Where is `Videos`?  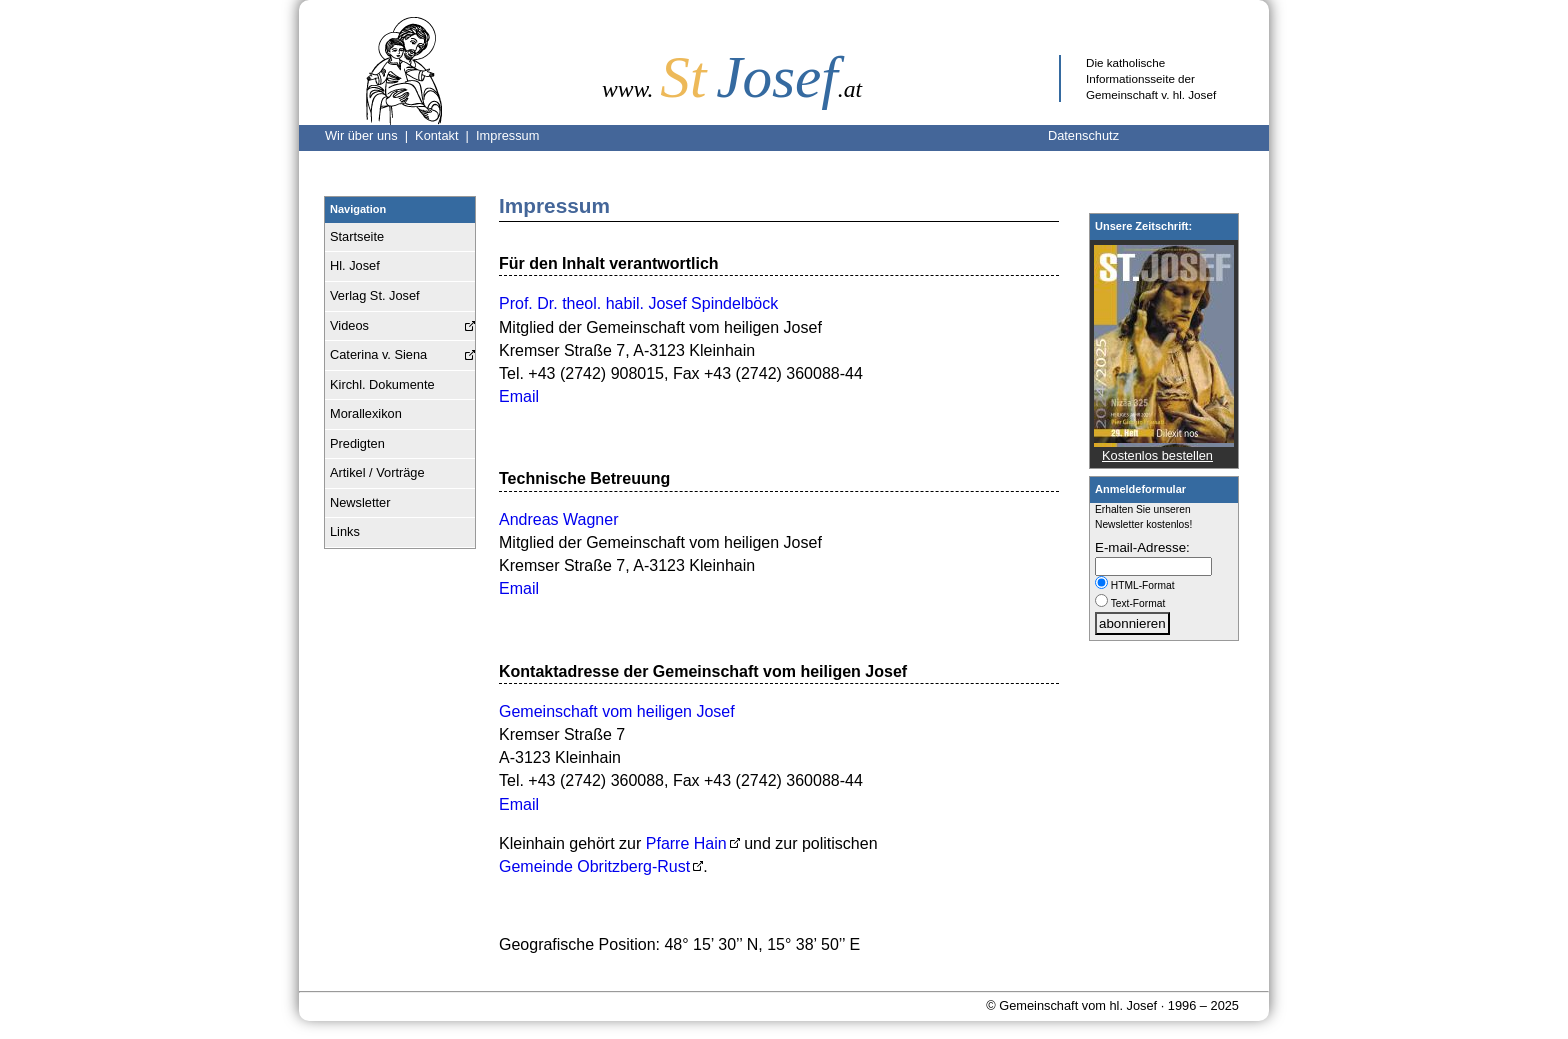
Videos is located at coordinates (349, 325).